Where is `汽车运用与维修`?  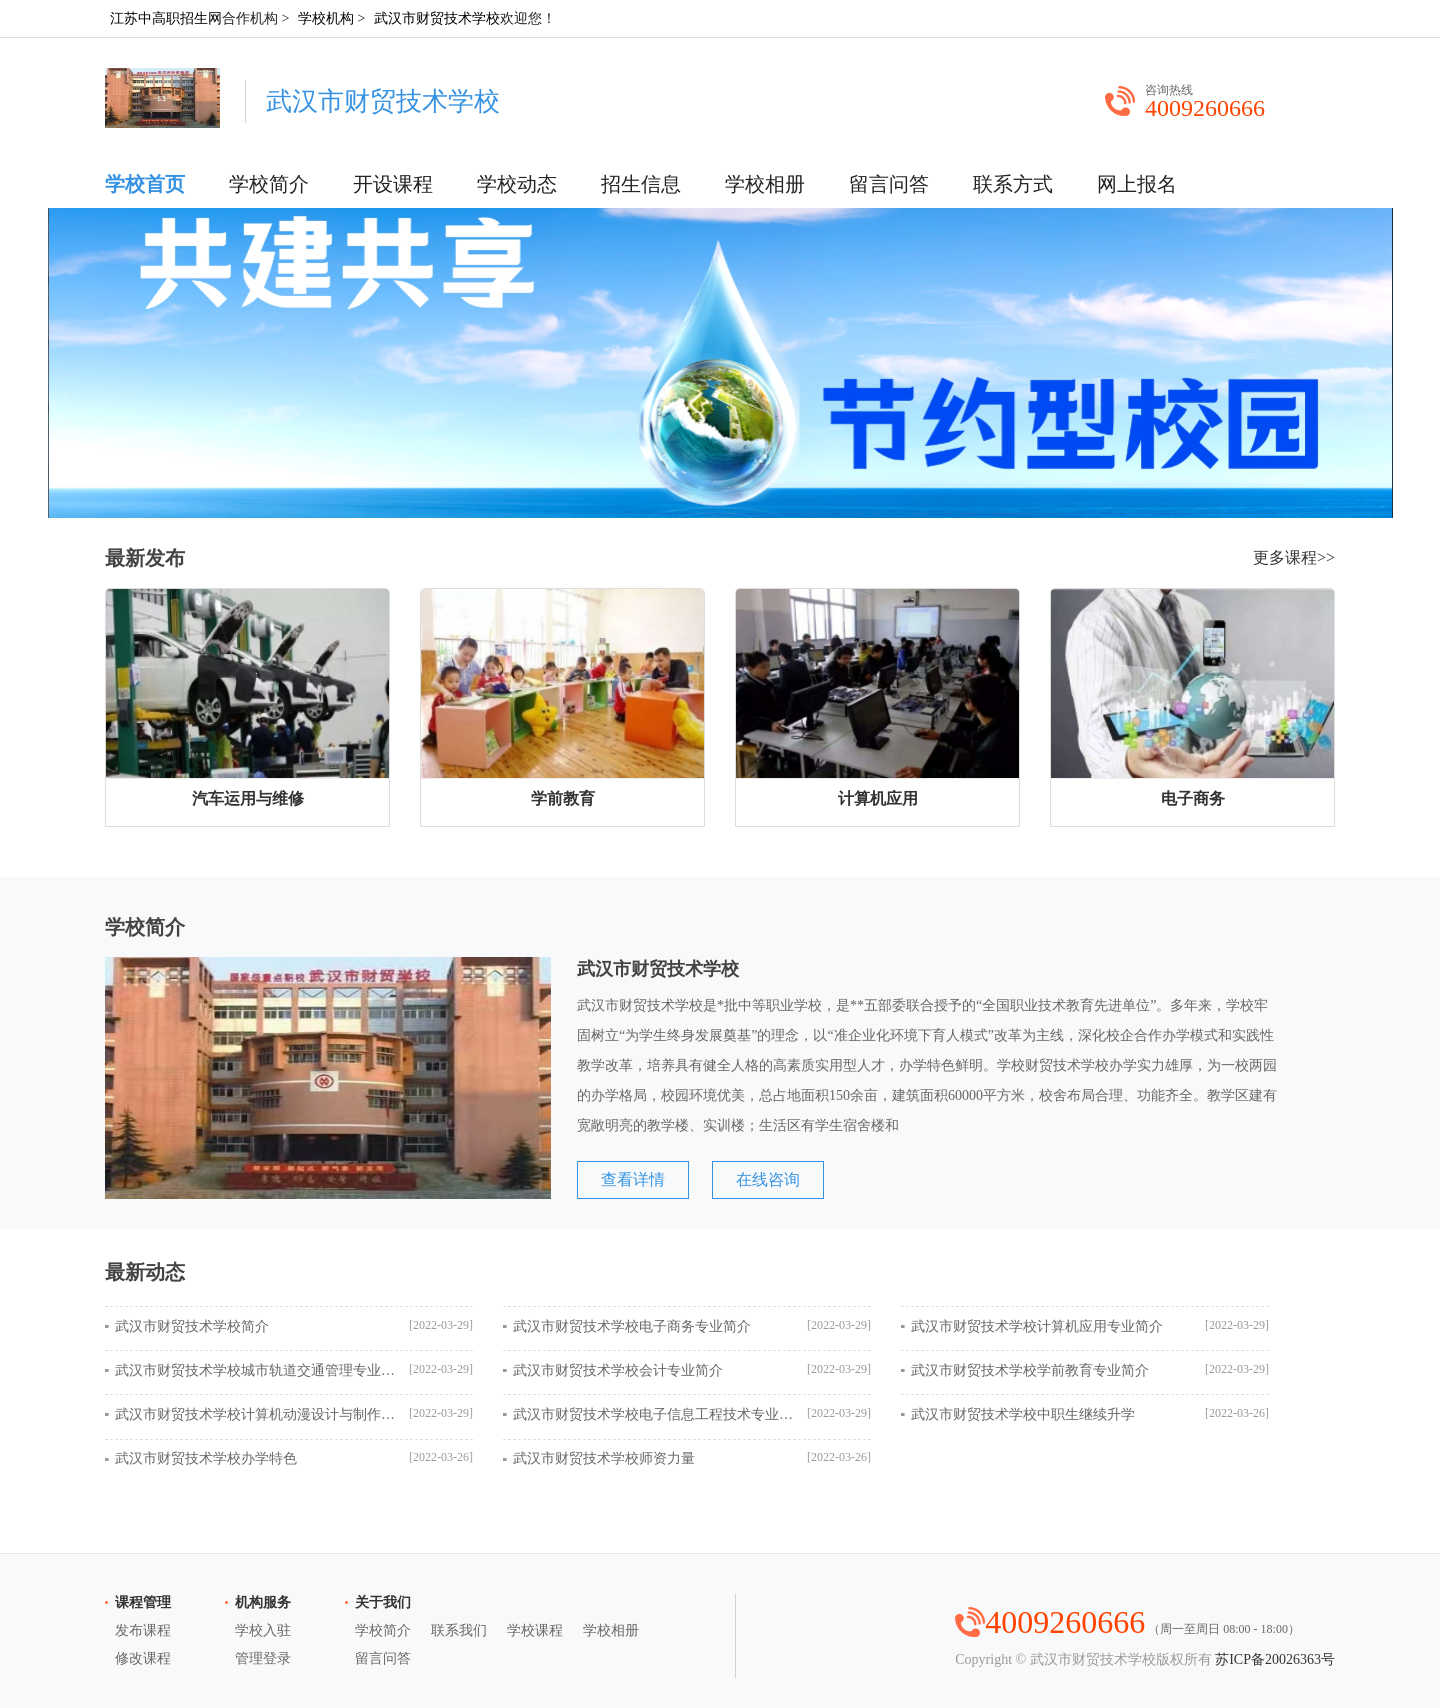
汽车运用与维修 is located at coordinates (248, 798).